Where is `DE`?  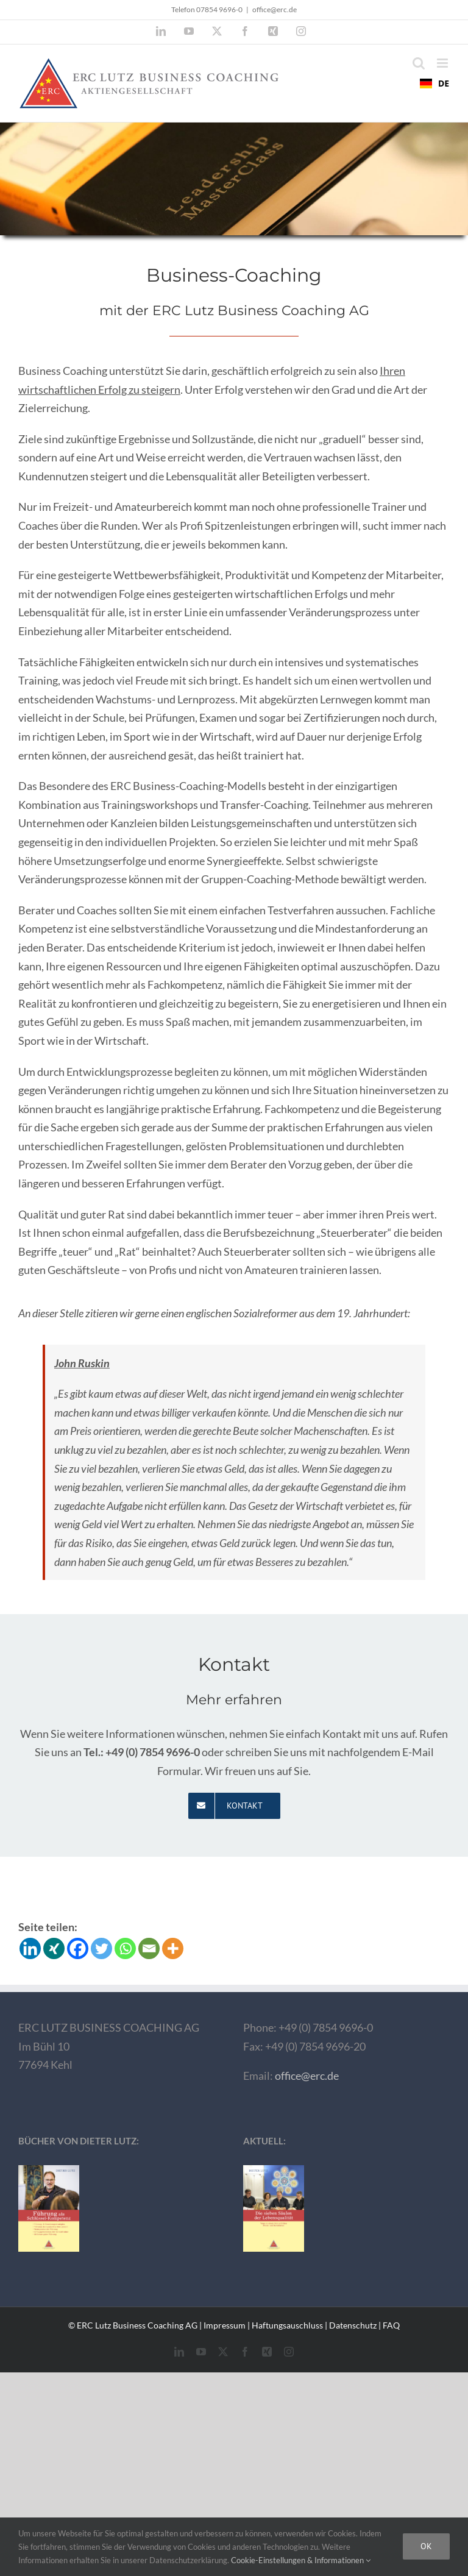 DE is located at coordinates (434, 83).